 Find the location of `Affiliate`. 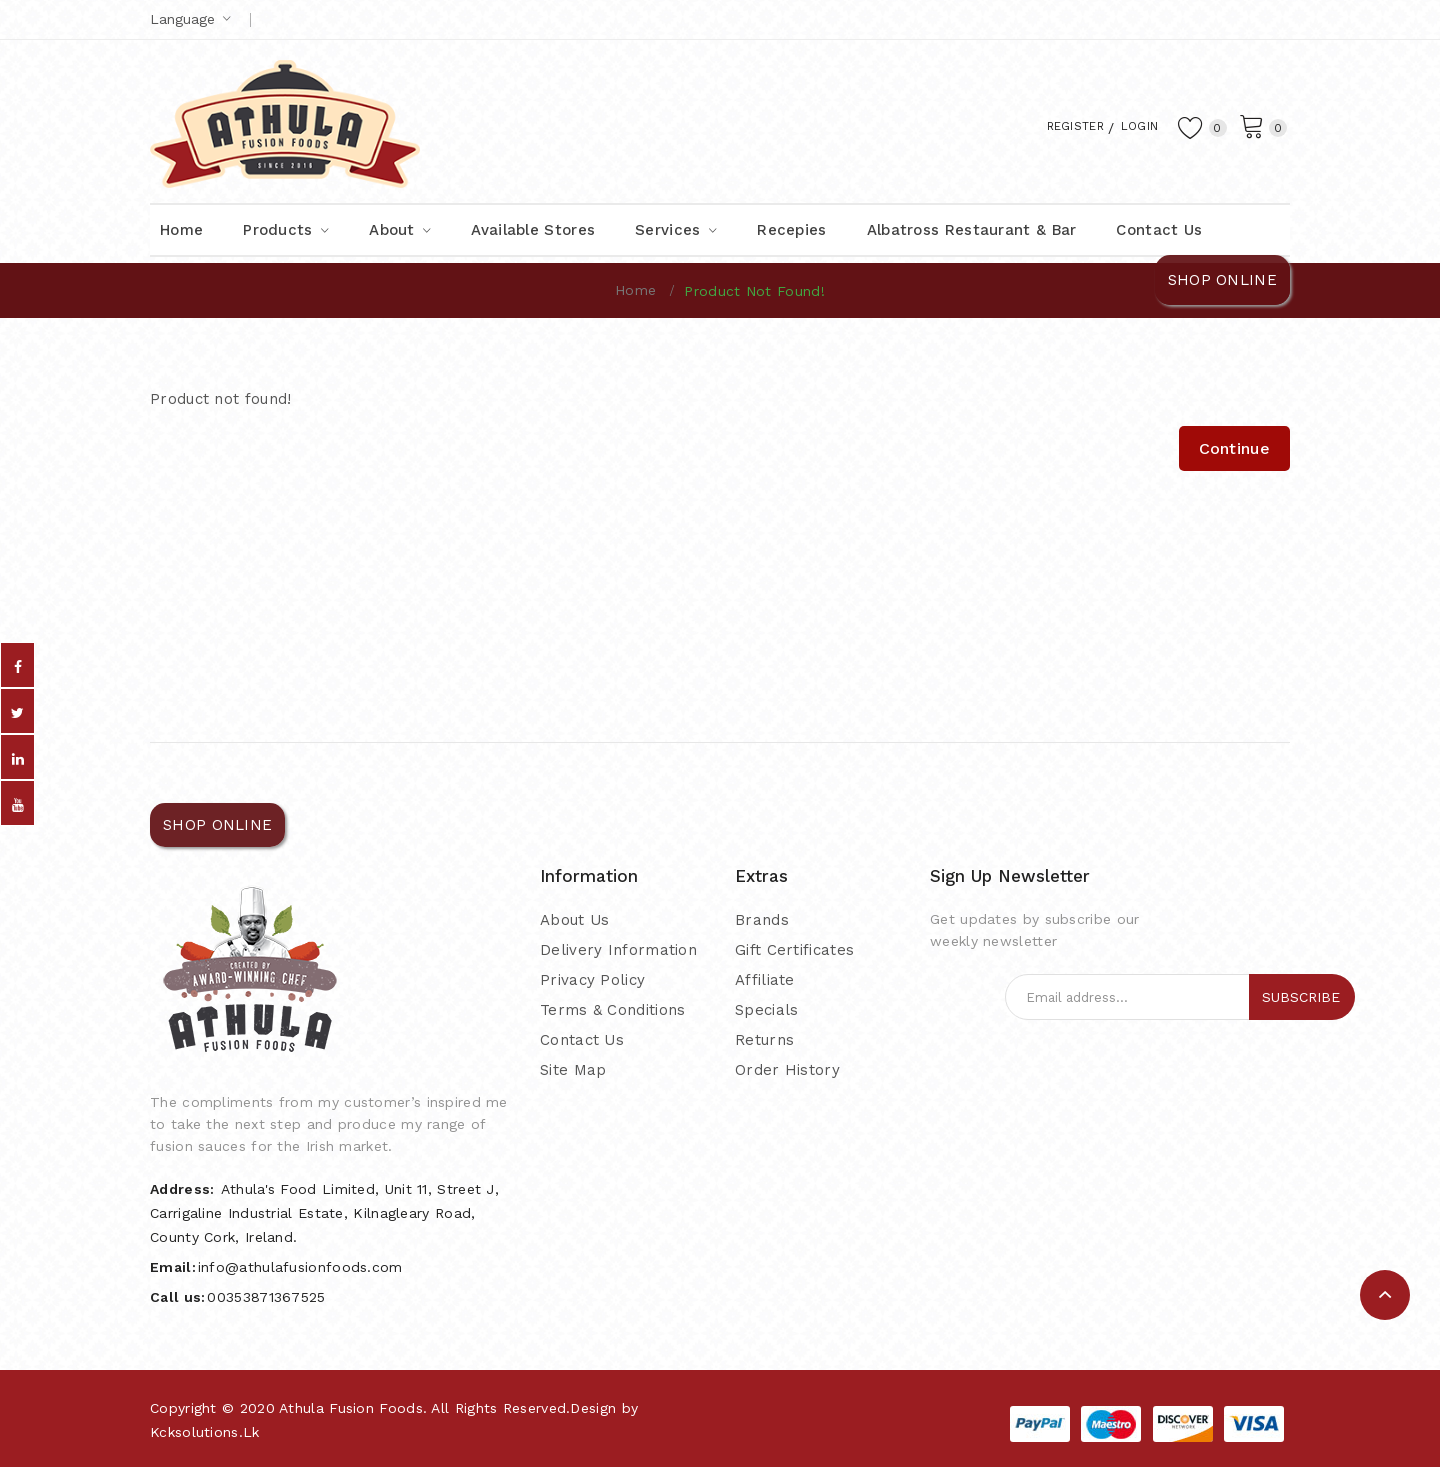

Affiliate is located at coordinates (765, 980).